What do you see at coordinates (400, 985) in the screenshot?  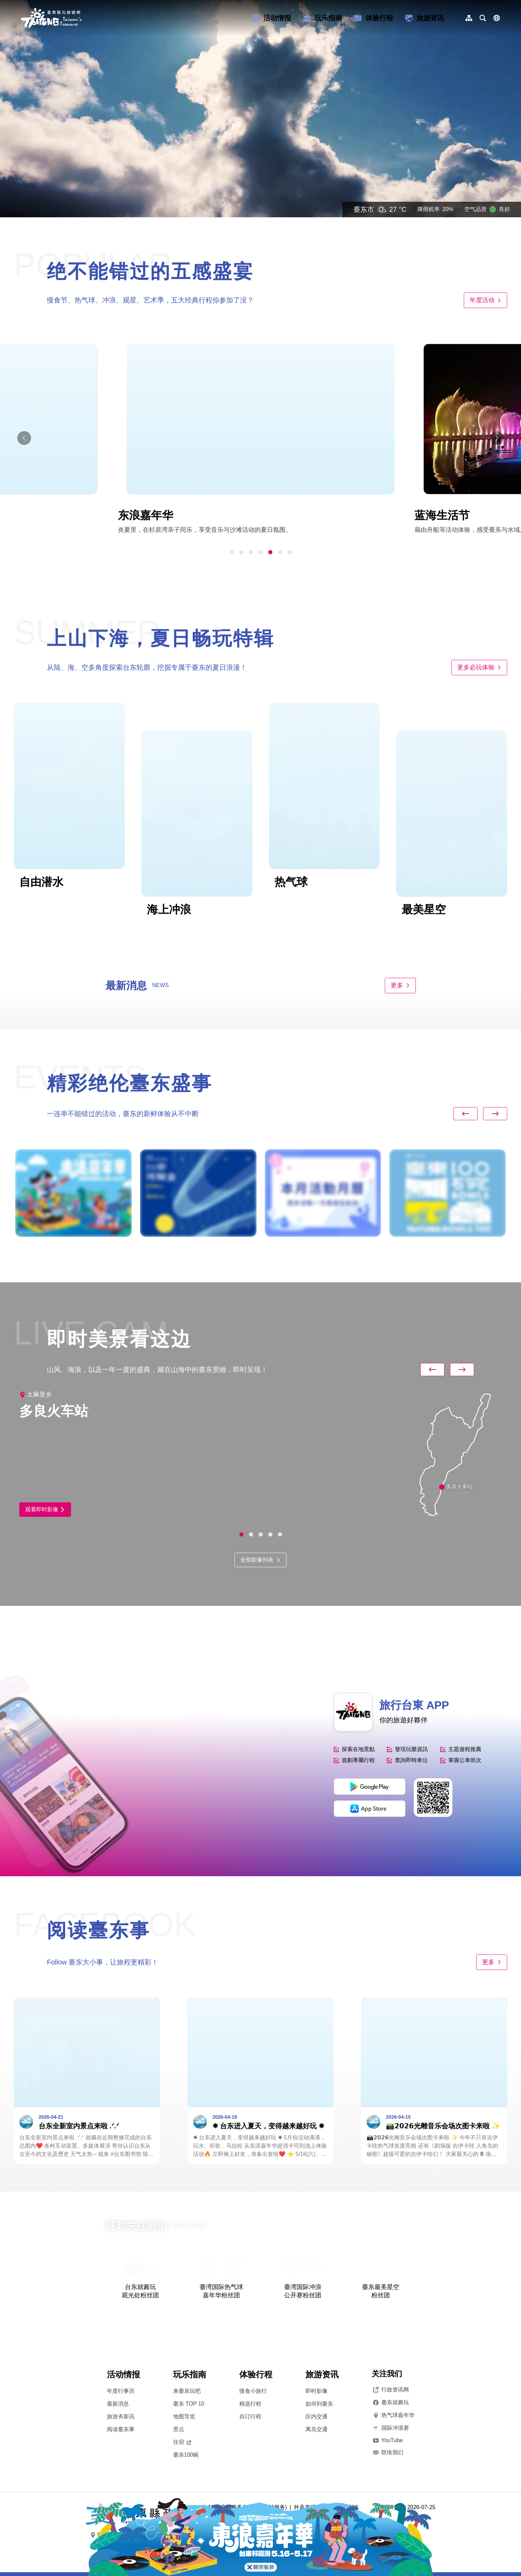 I see `更多` at bounding box center [400, 985].